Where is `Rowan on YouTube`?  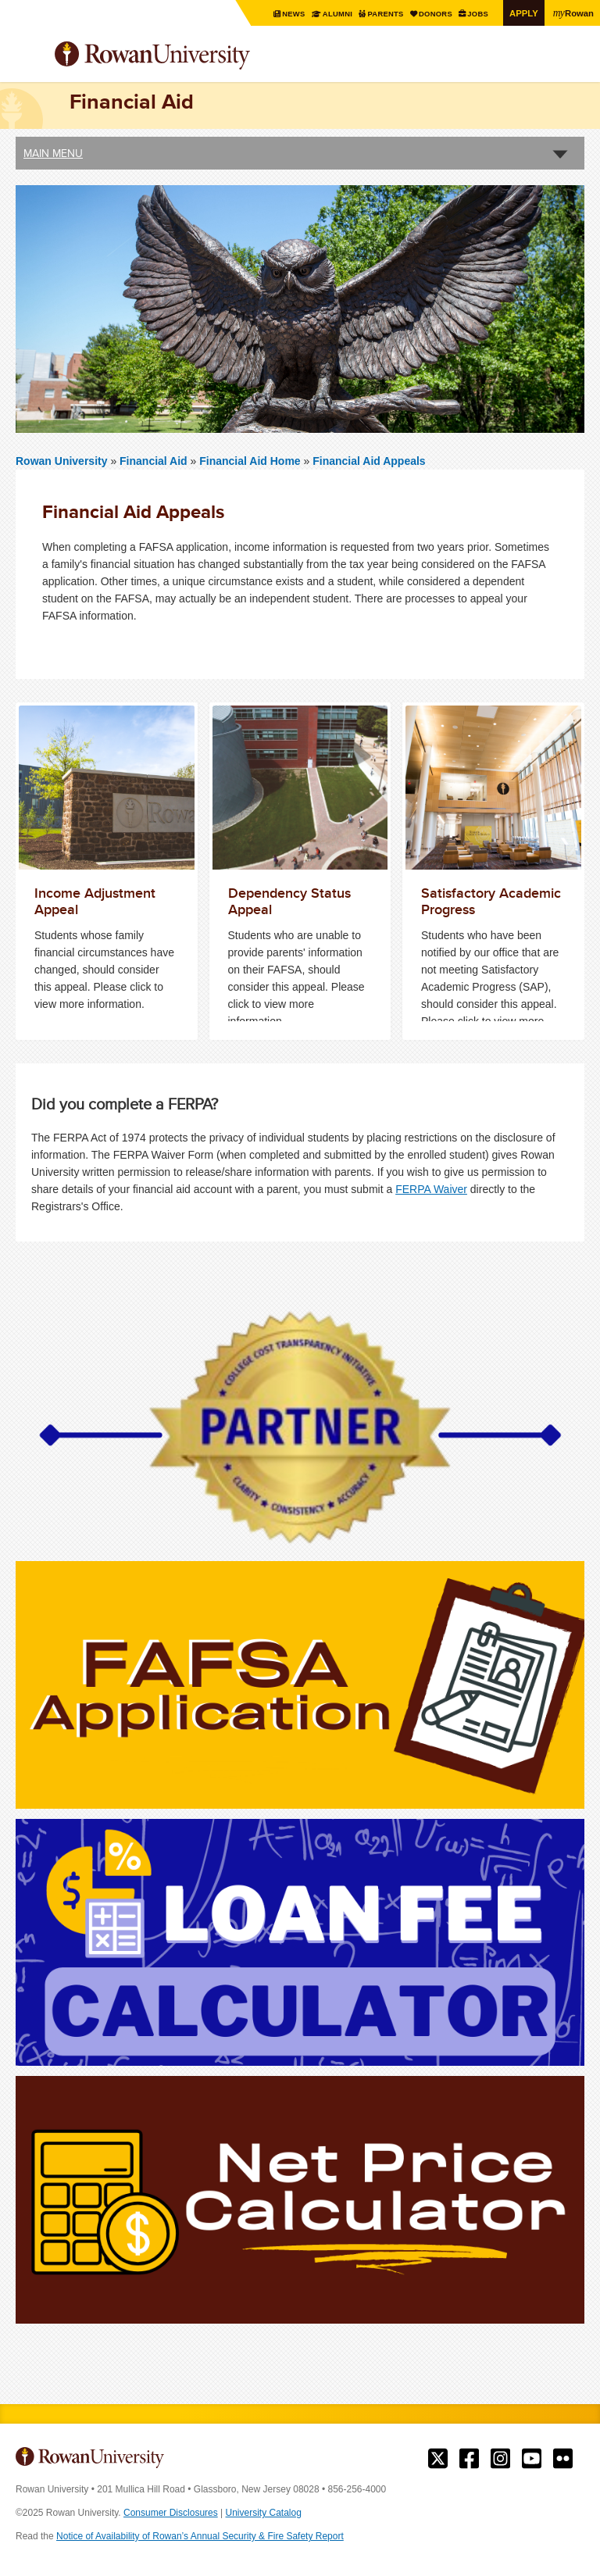 Rowan on YouTube is located at coordinates (531, 2459).